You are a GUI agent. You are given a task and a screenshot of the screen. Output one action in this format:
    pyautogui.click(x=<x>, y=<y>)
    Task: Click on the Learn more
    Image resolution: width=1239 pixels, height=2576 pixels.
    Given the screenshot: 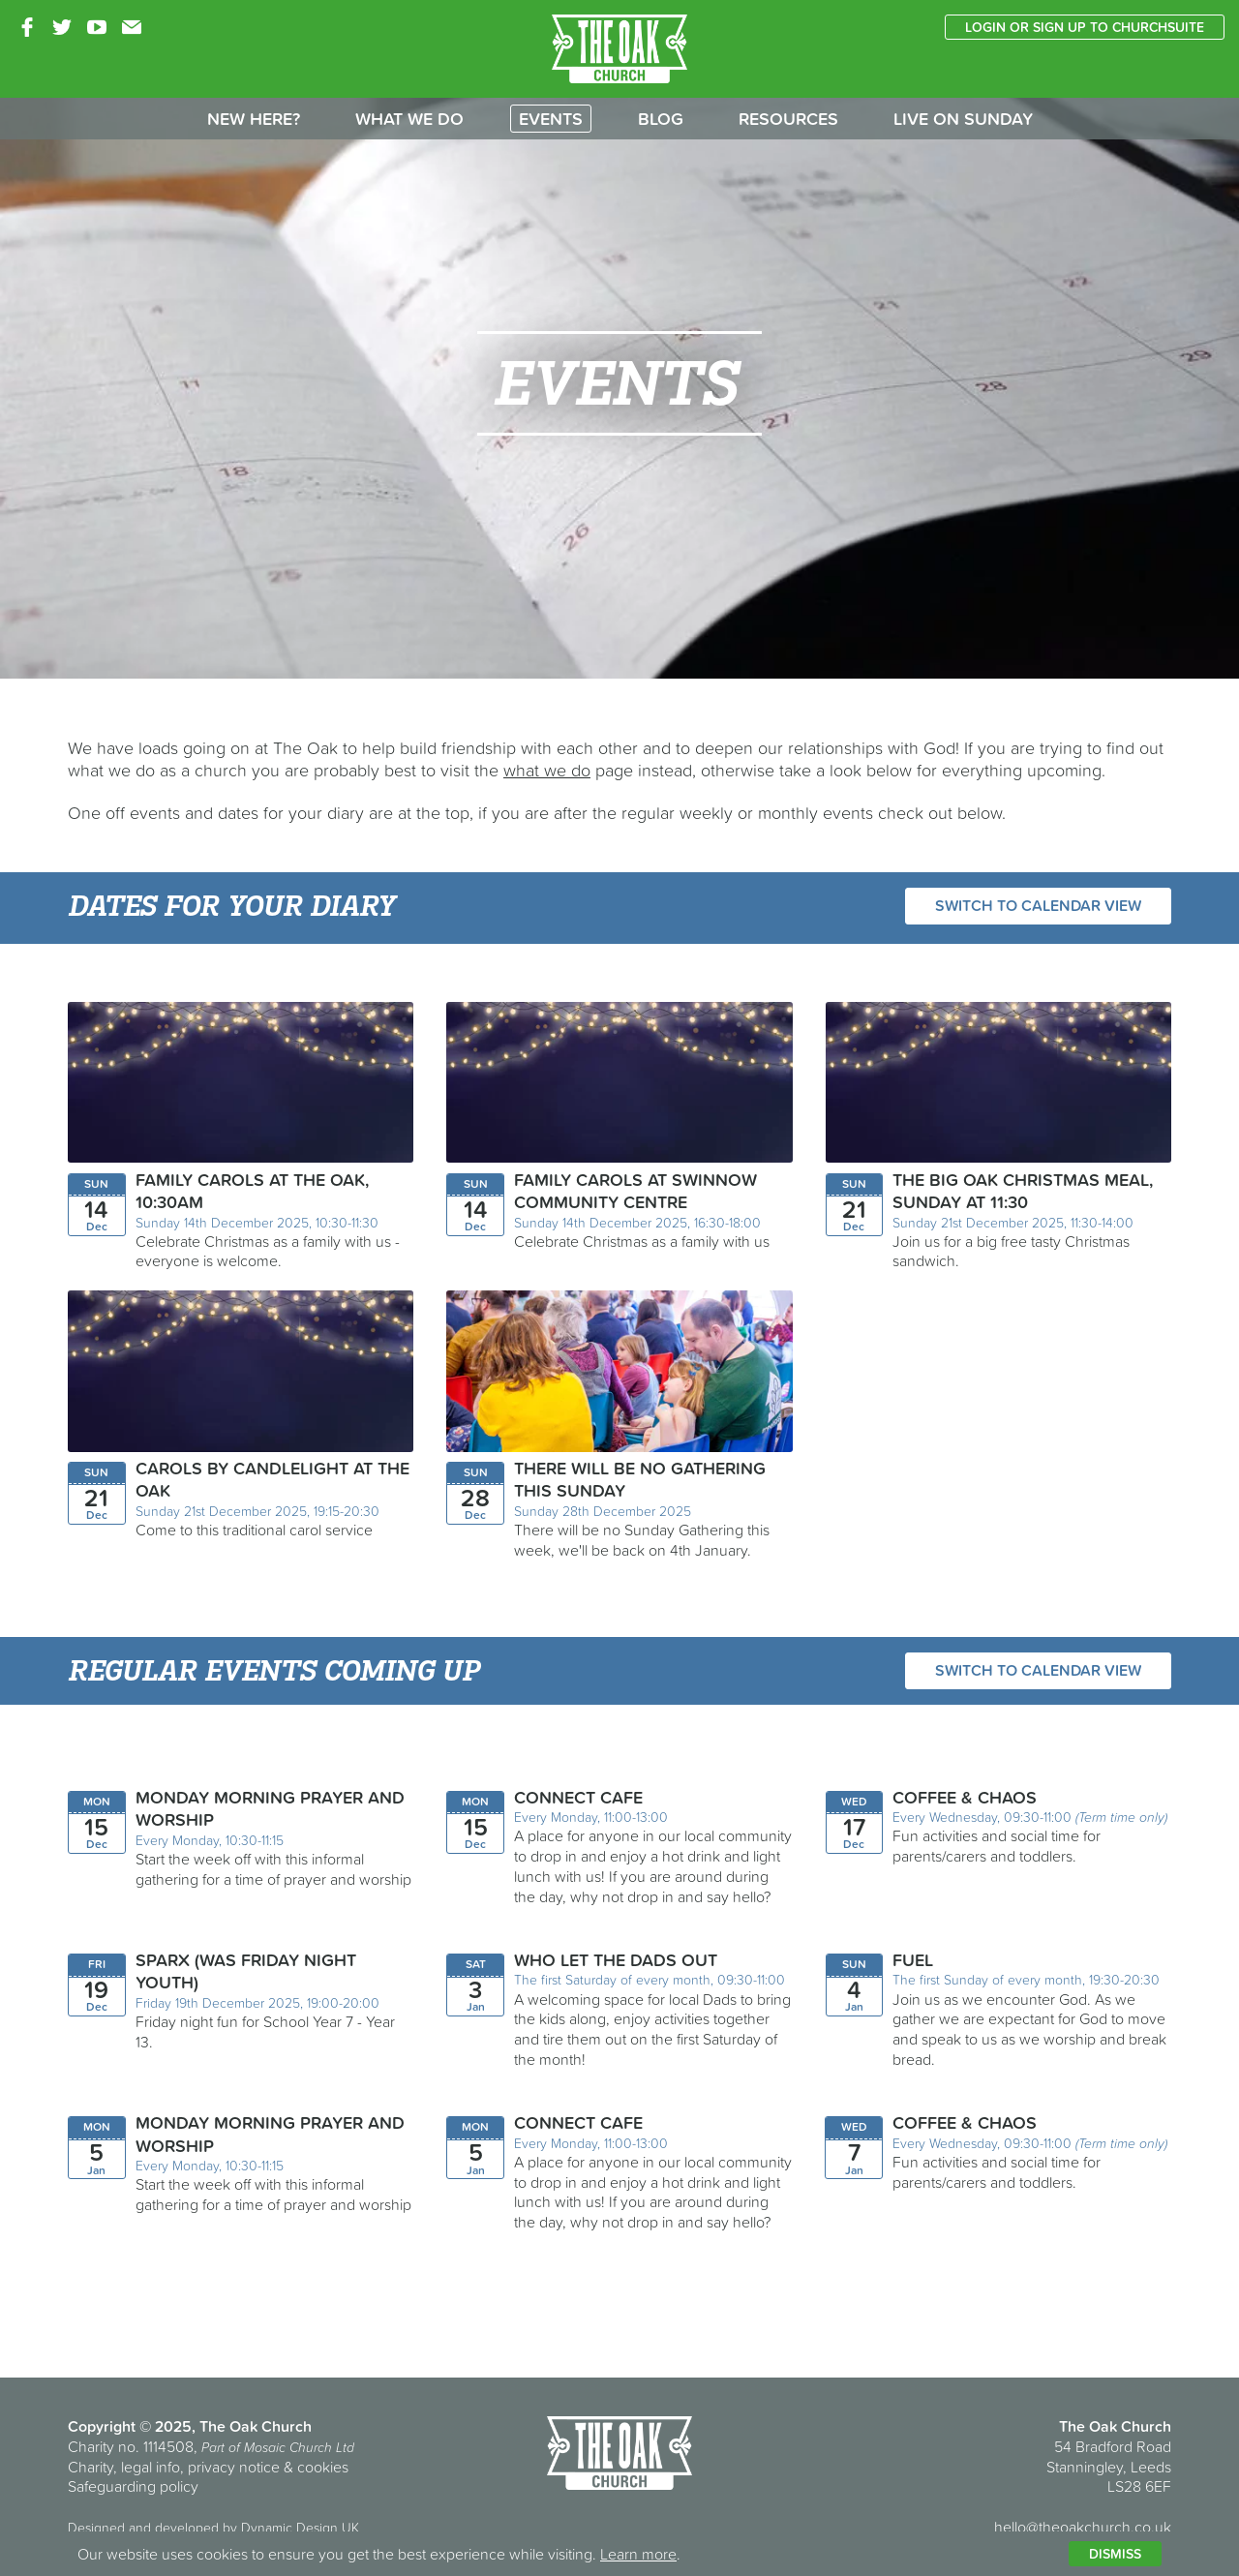 What is the action you would take?
    pyautogui.click(x=638, y=2553)
    